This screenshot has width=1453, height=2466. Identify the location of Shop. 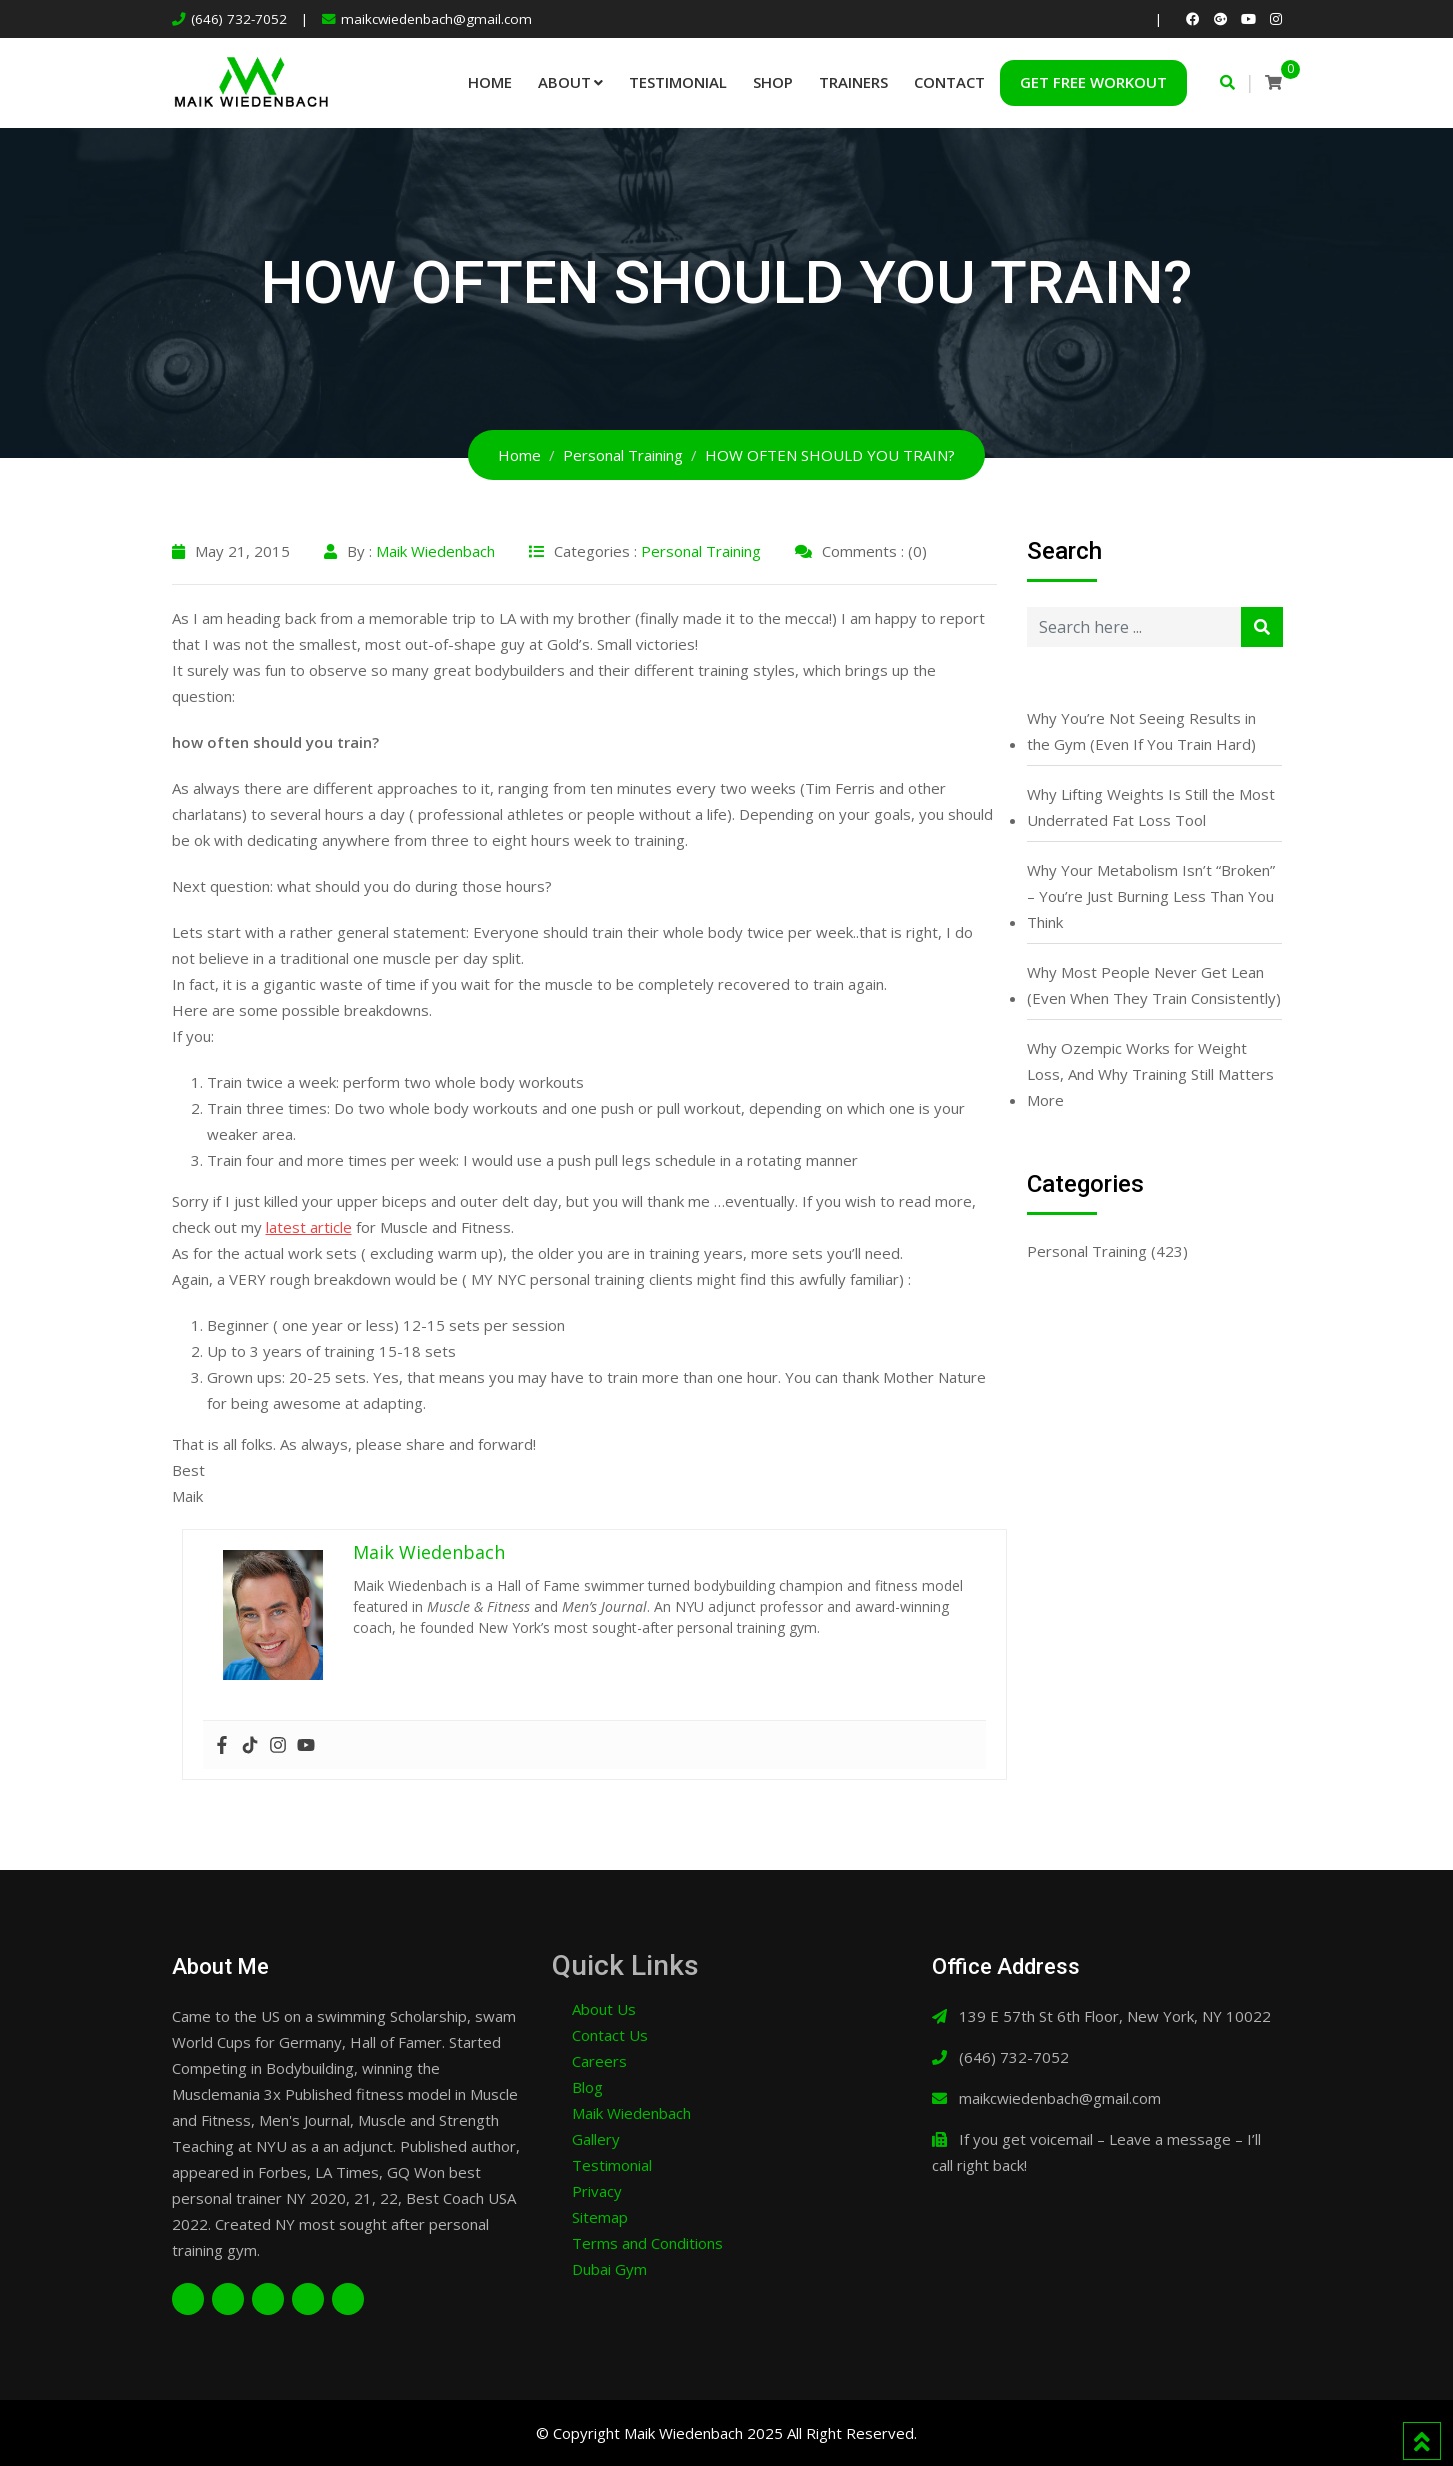
(773, 82).